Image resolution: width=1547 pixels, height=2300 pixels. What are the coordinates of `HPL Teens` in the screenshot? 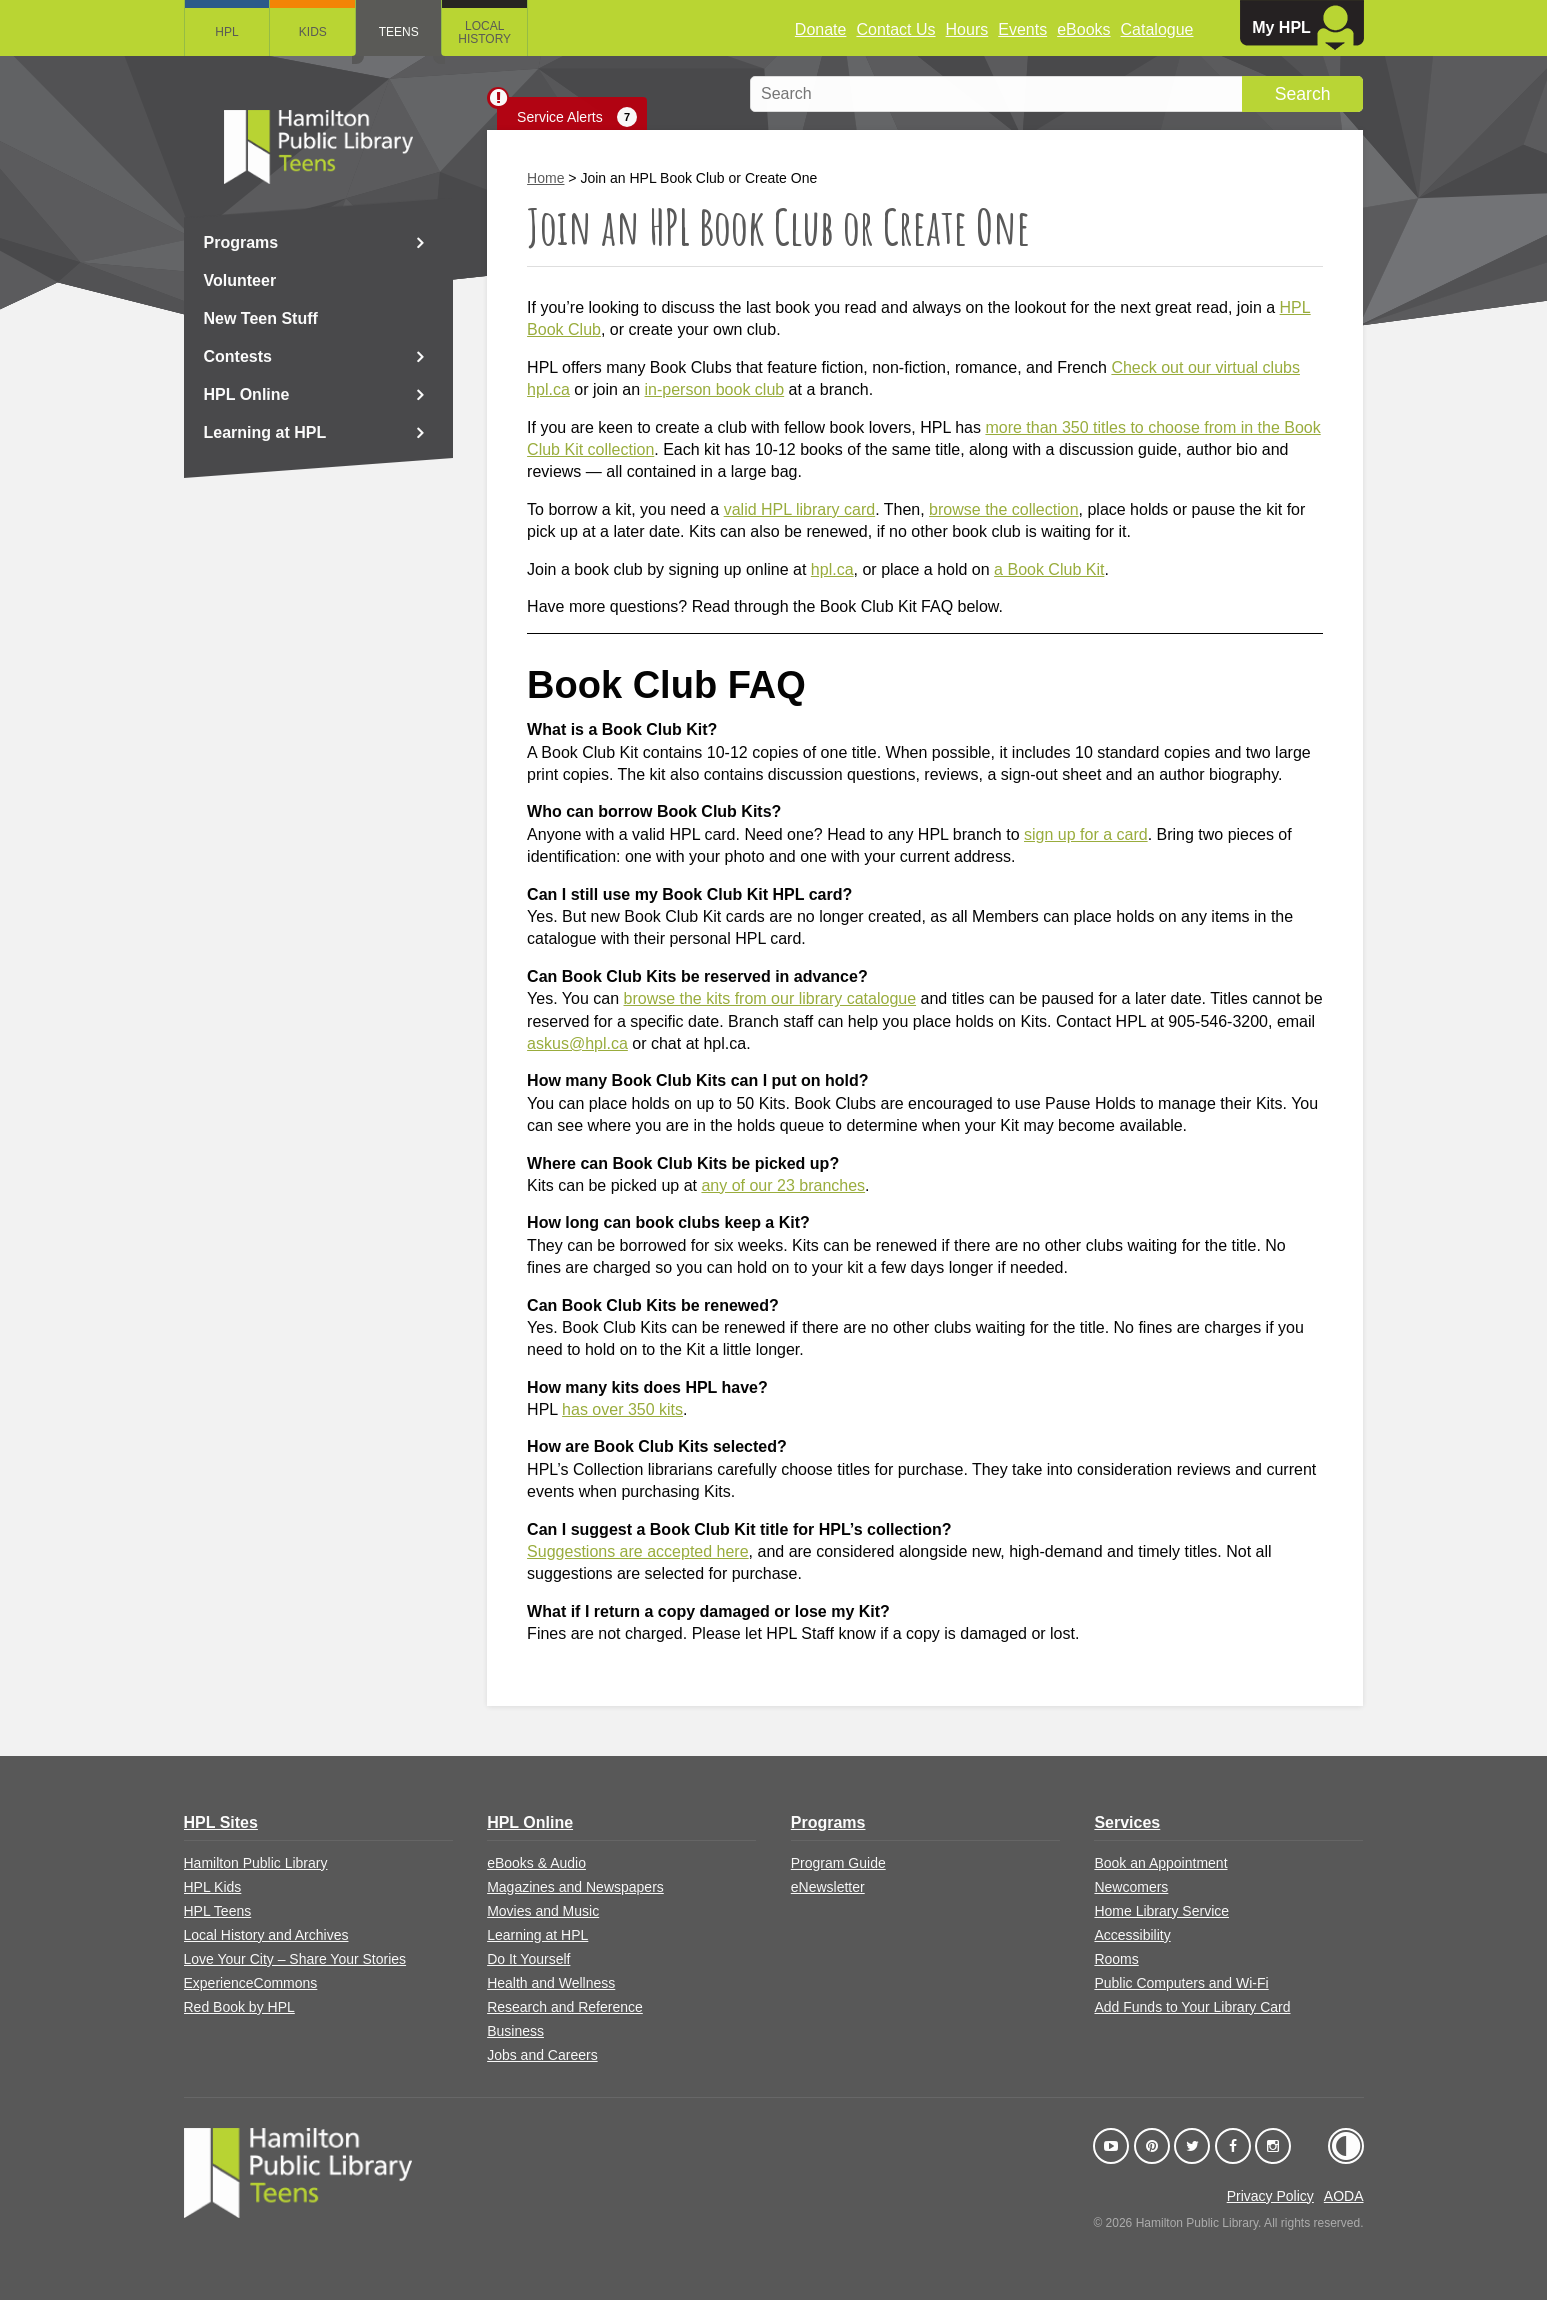 It's located at (218, 1911).